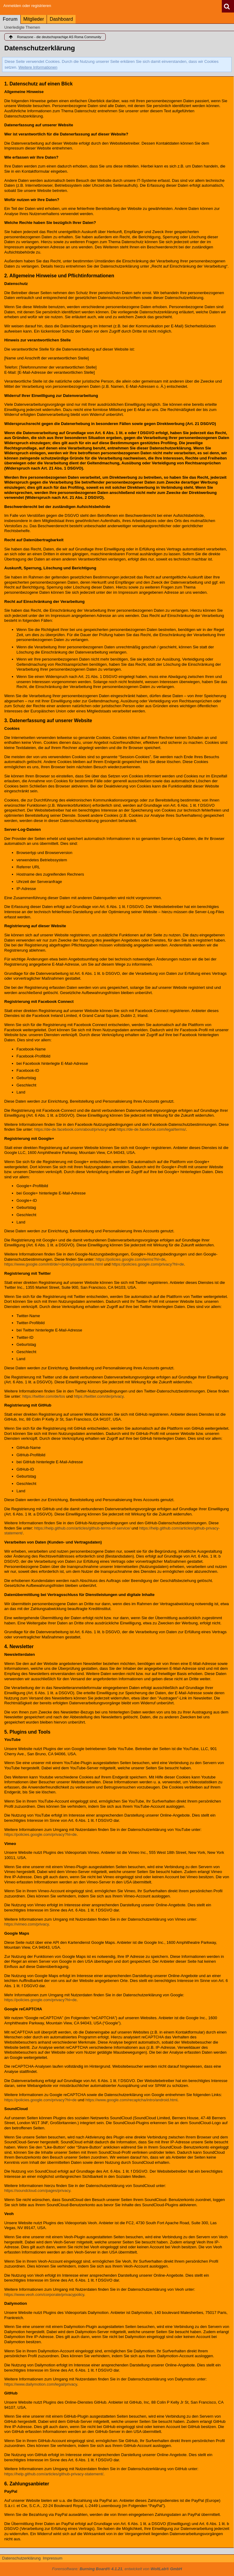  I want to click on Dashboard, so click(61, 19).